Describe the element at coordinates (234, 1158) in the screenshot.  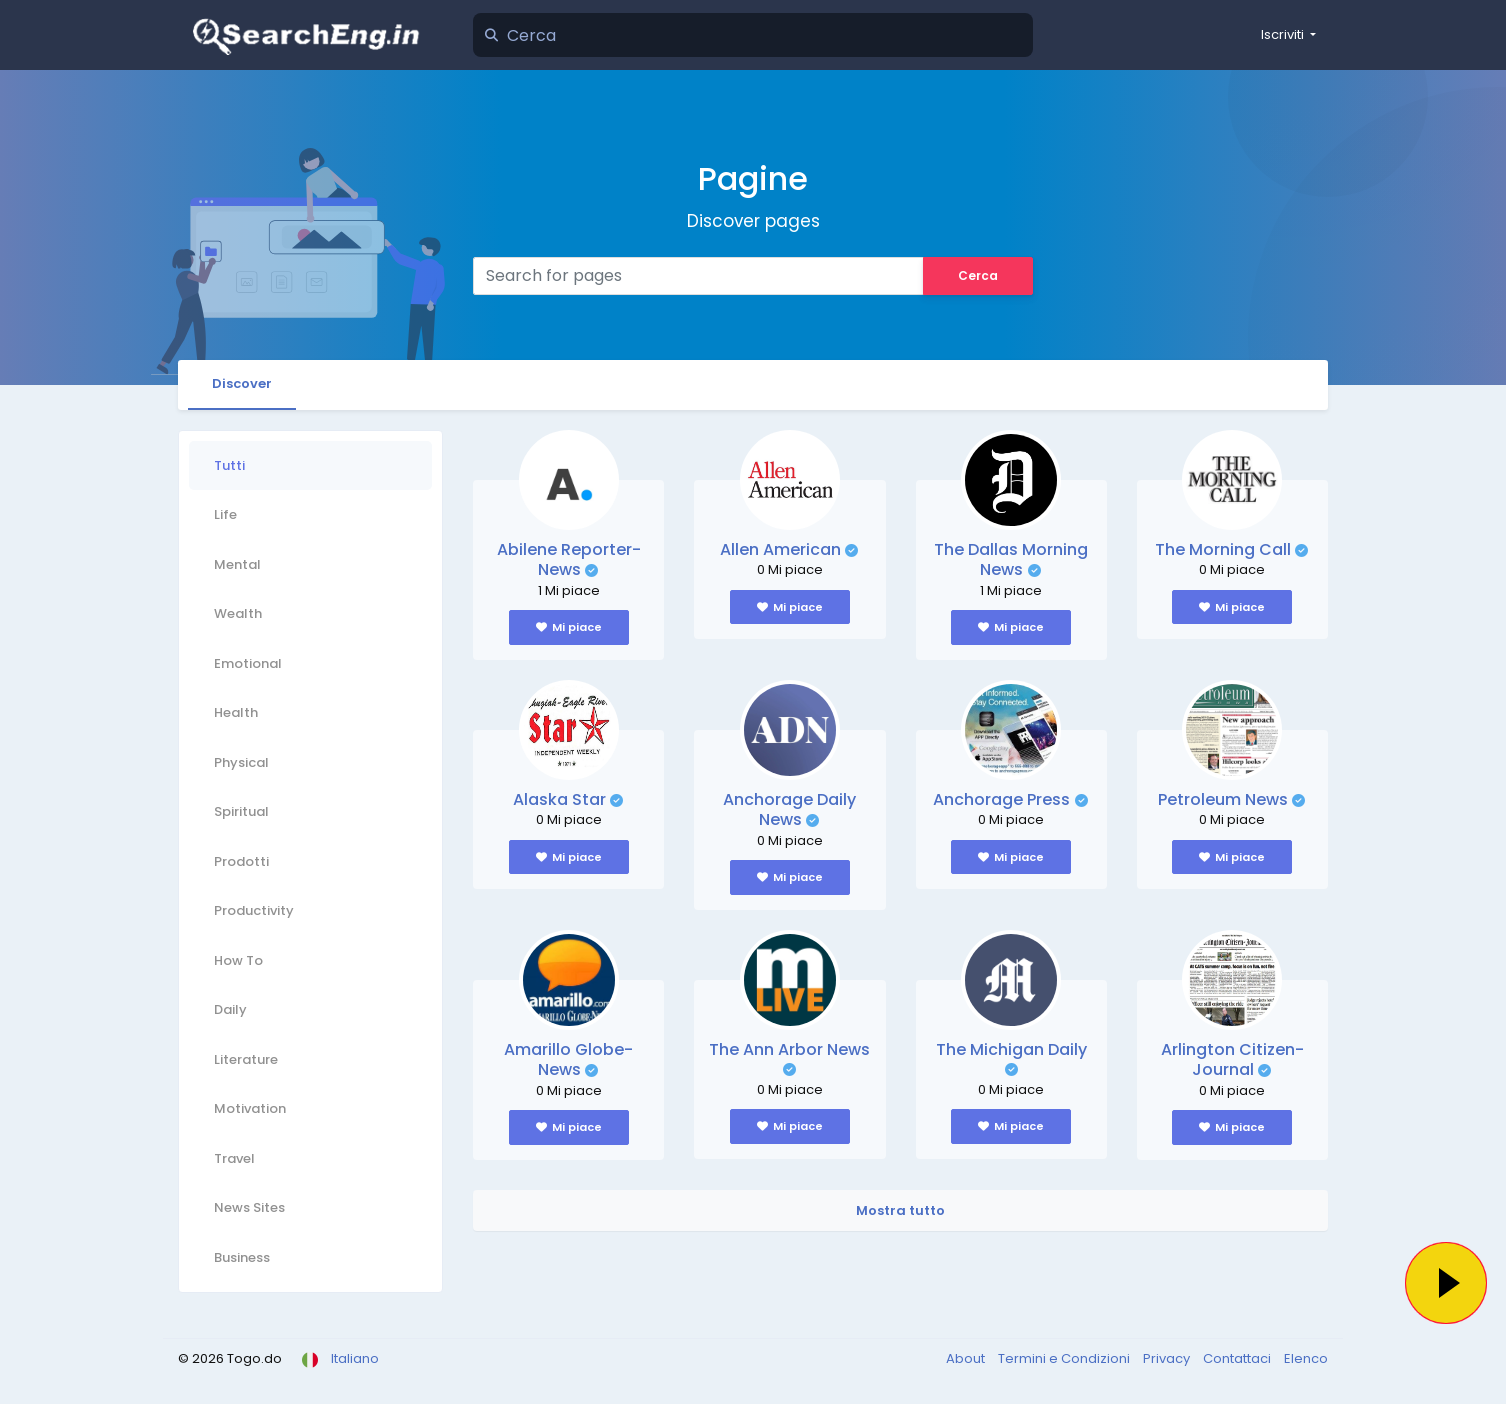
I see `Travel` at that location.